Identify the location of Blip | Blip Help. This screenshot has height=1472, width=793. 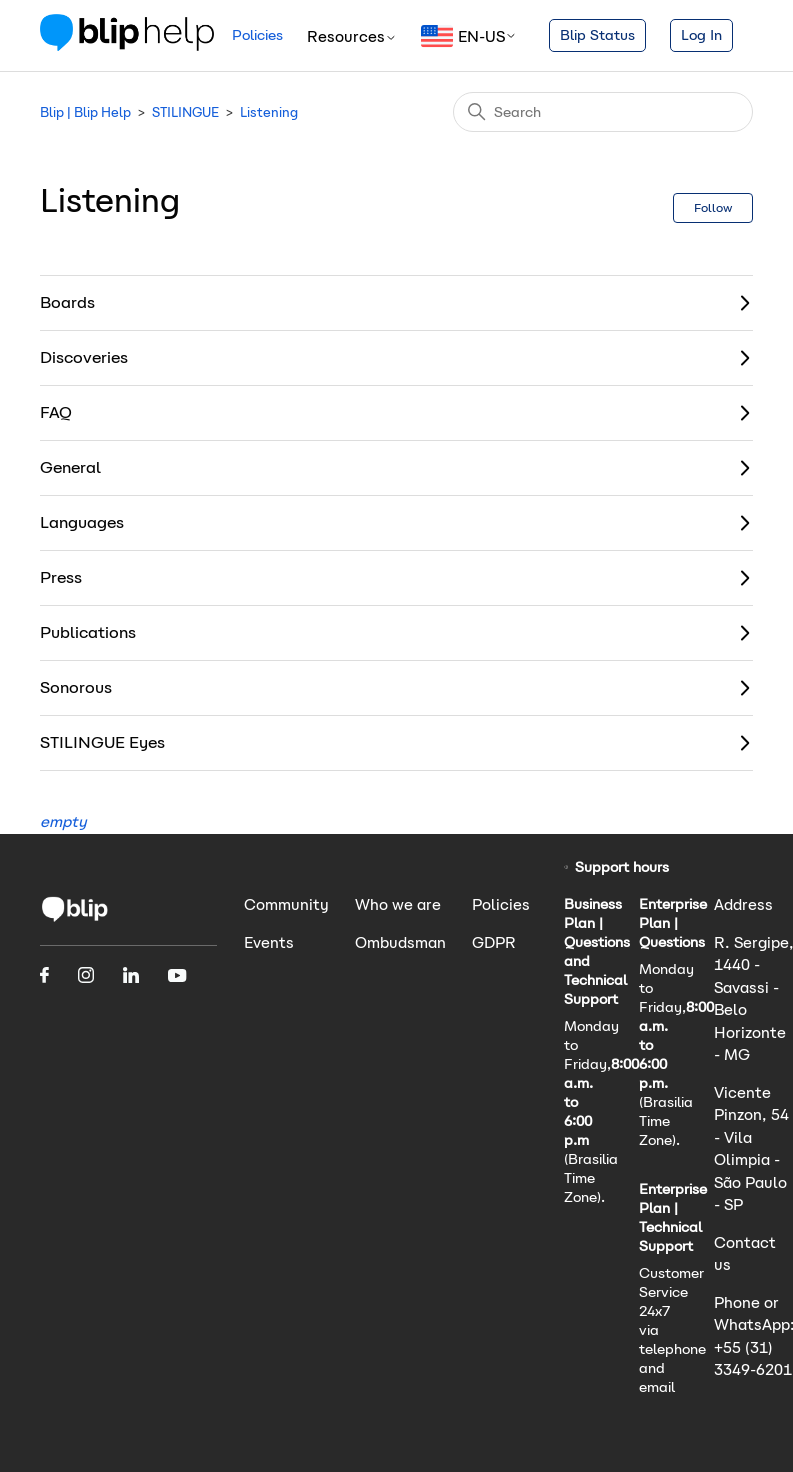
(85, 112).